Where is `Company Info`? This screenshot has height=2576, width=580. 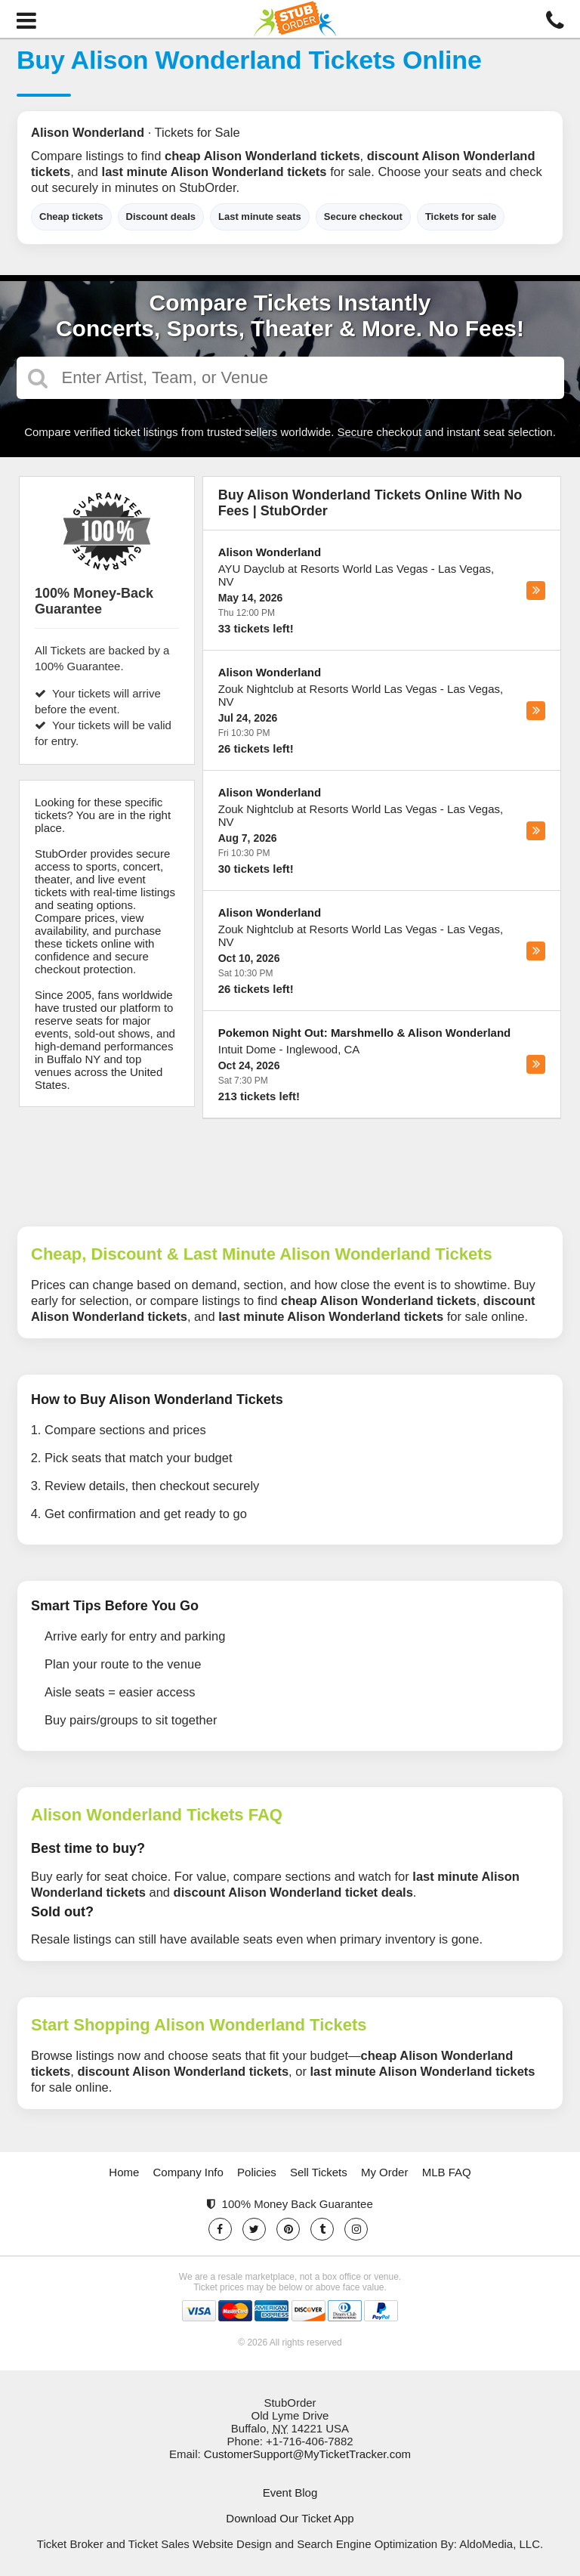 Company Info is located at coordinates (188, 2172).